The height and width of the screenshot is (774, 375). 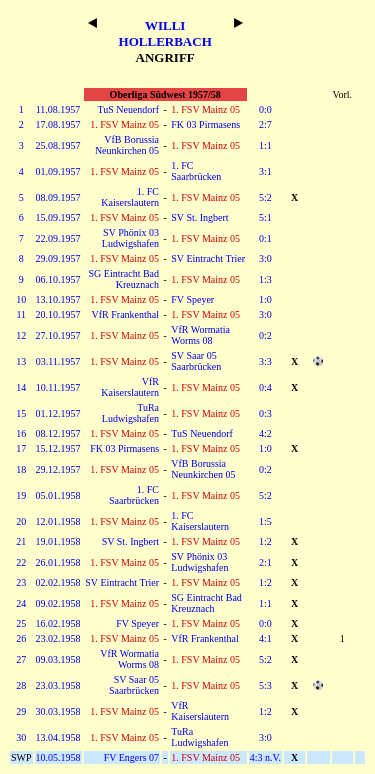 What do you see at coordinates (58, 495) in the screenshot?
I see `05.01.1958` at bounding box center [58, 495].